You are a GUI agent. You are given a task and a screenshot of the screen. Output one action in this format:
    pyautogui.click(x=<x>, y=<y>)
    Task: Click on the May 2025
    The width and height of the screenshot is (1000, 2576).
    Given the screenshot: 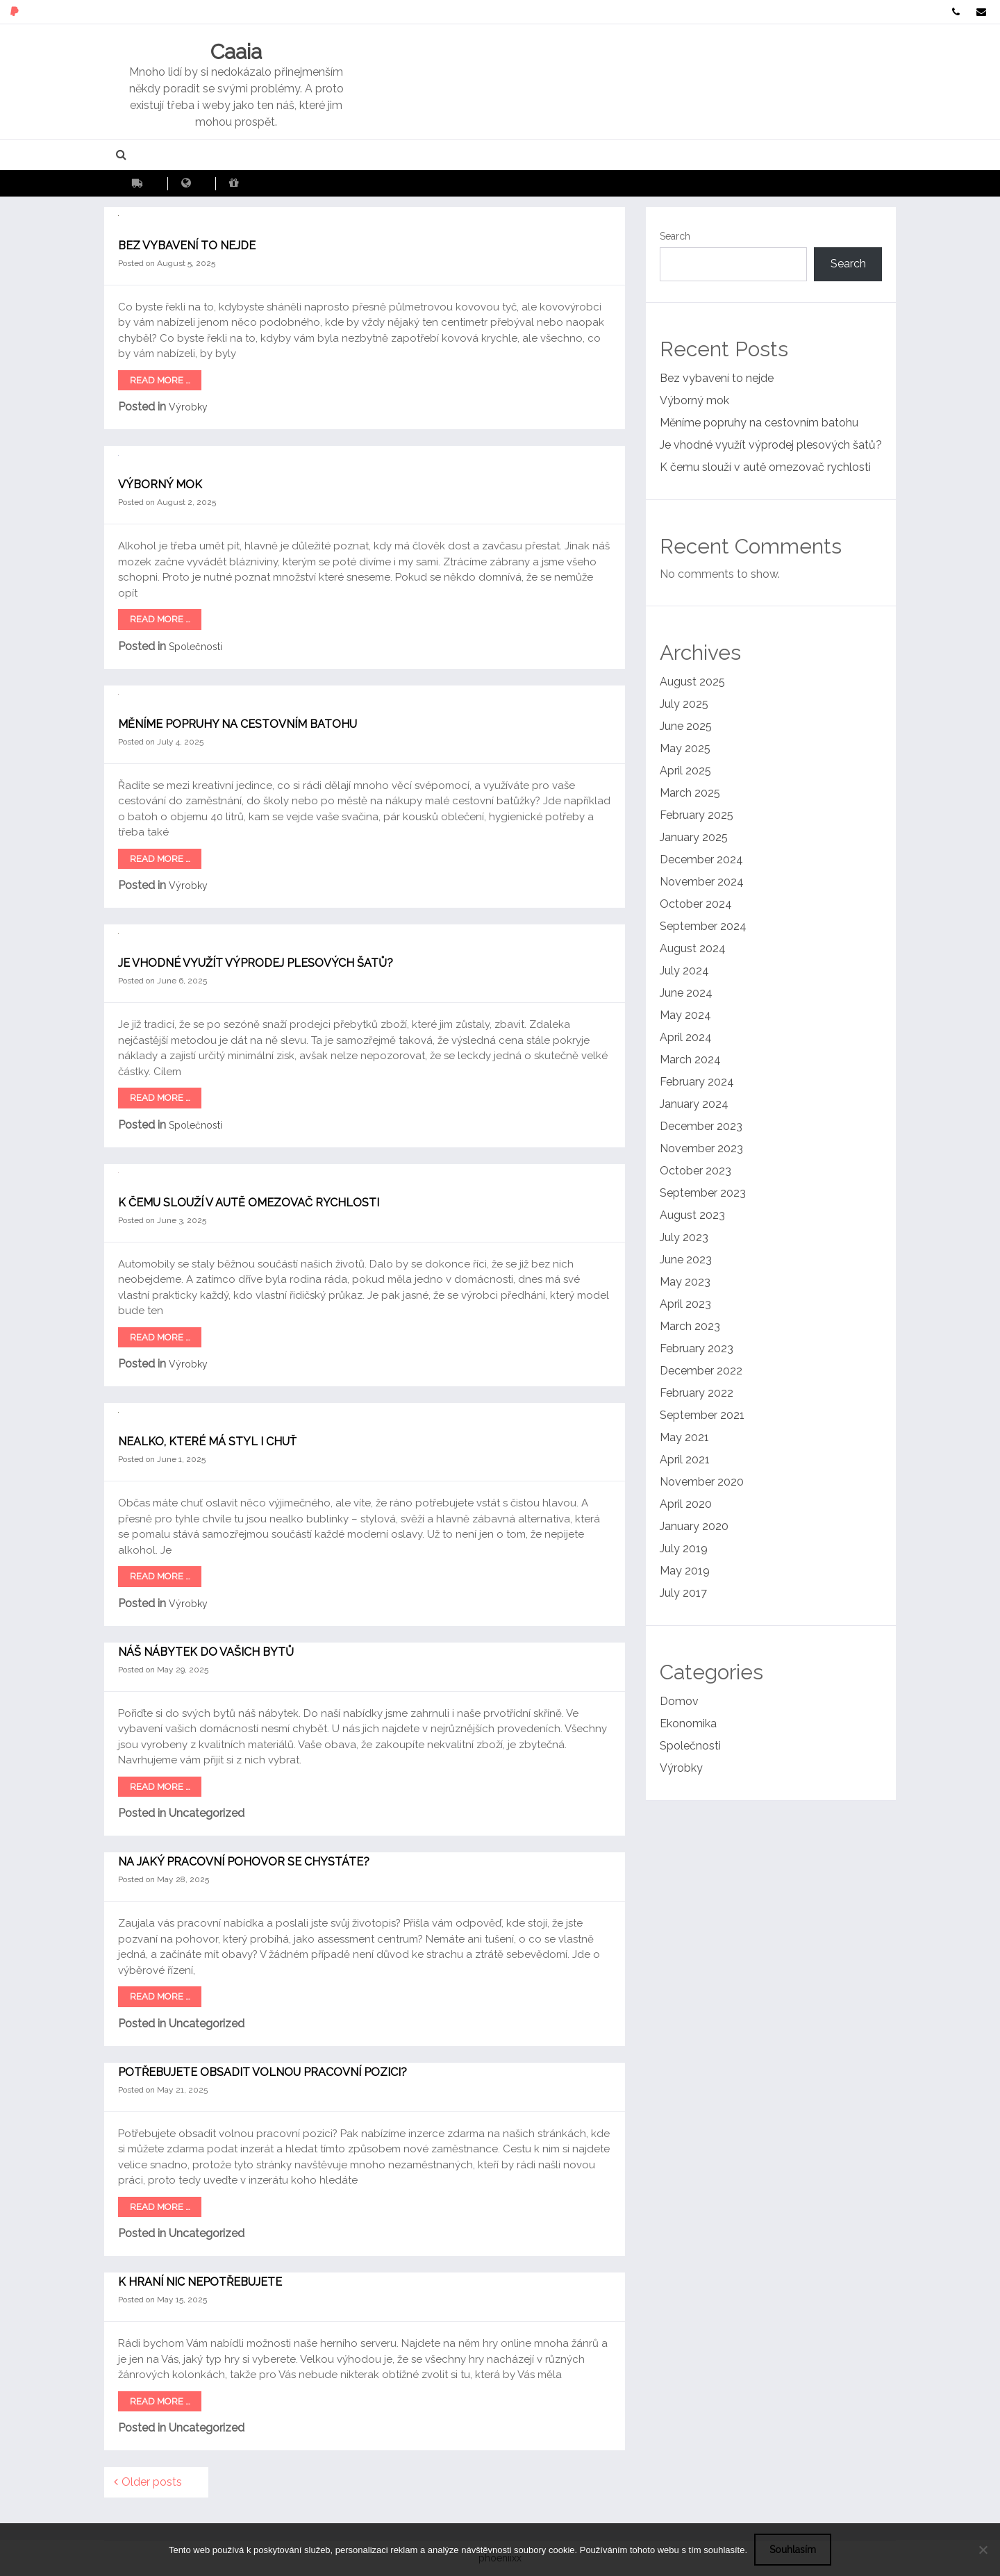 What is the action you would take?
    pyautogui.click(x=685, y=748)
    